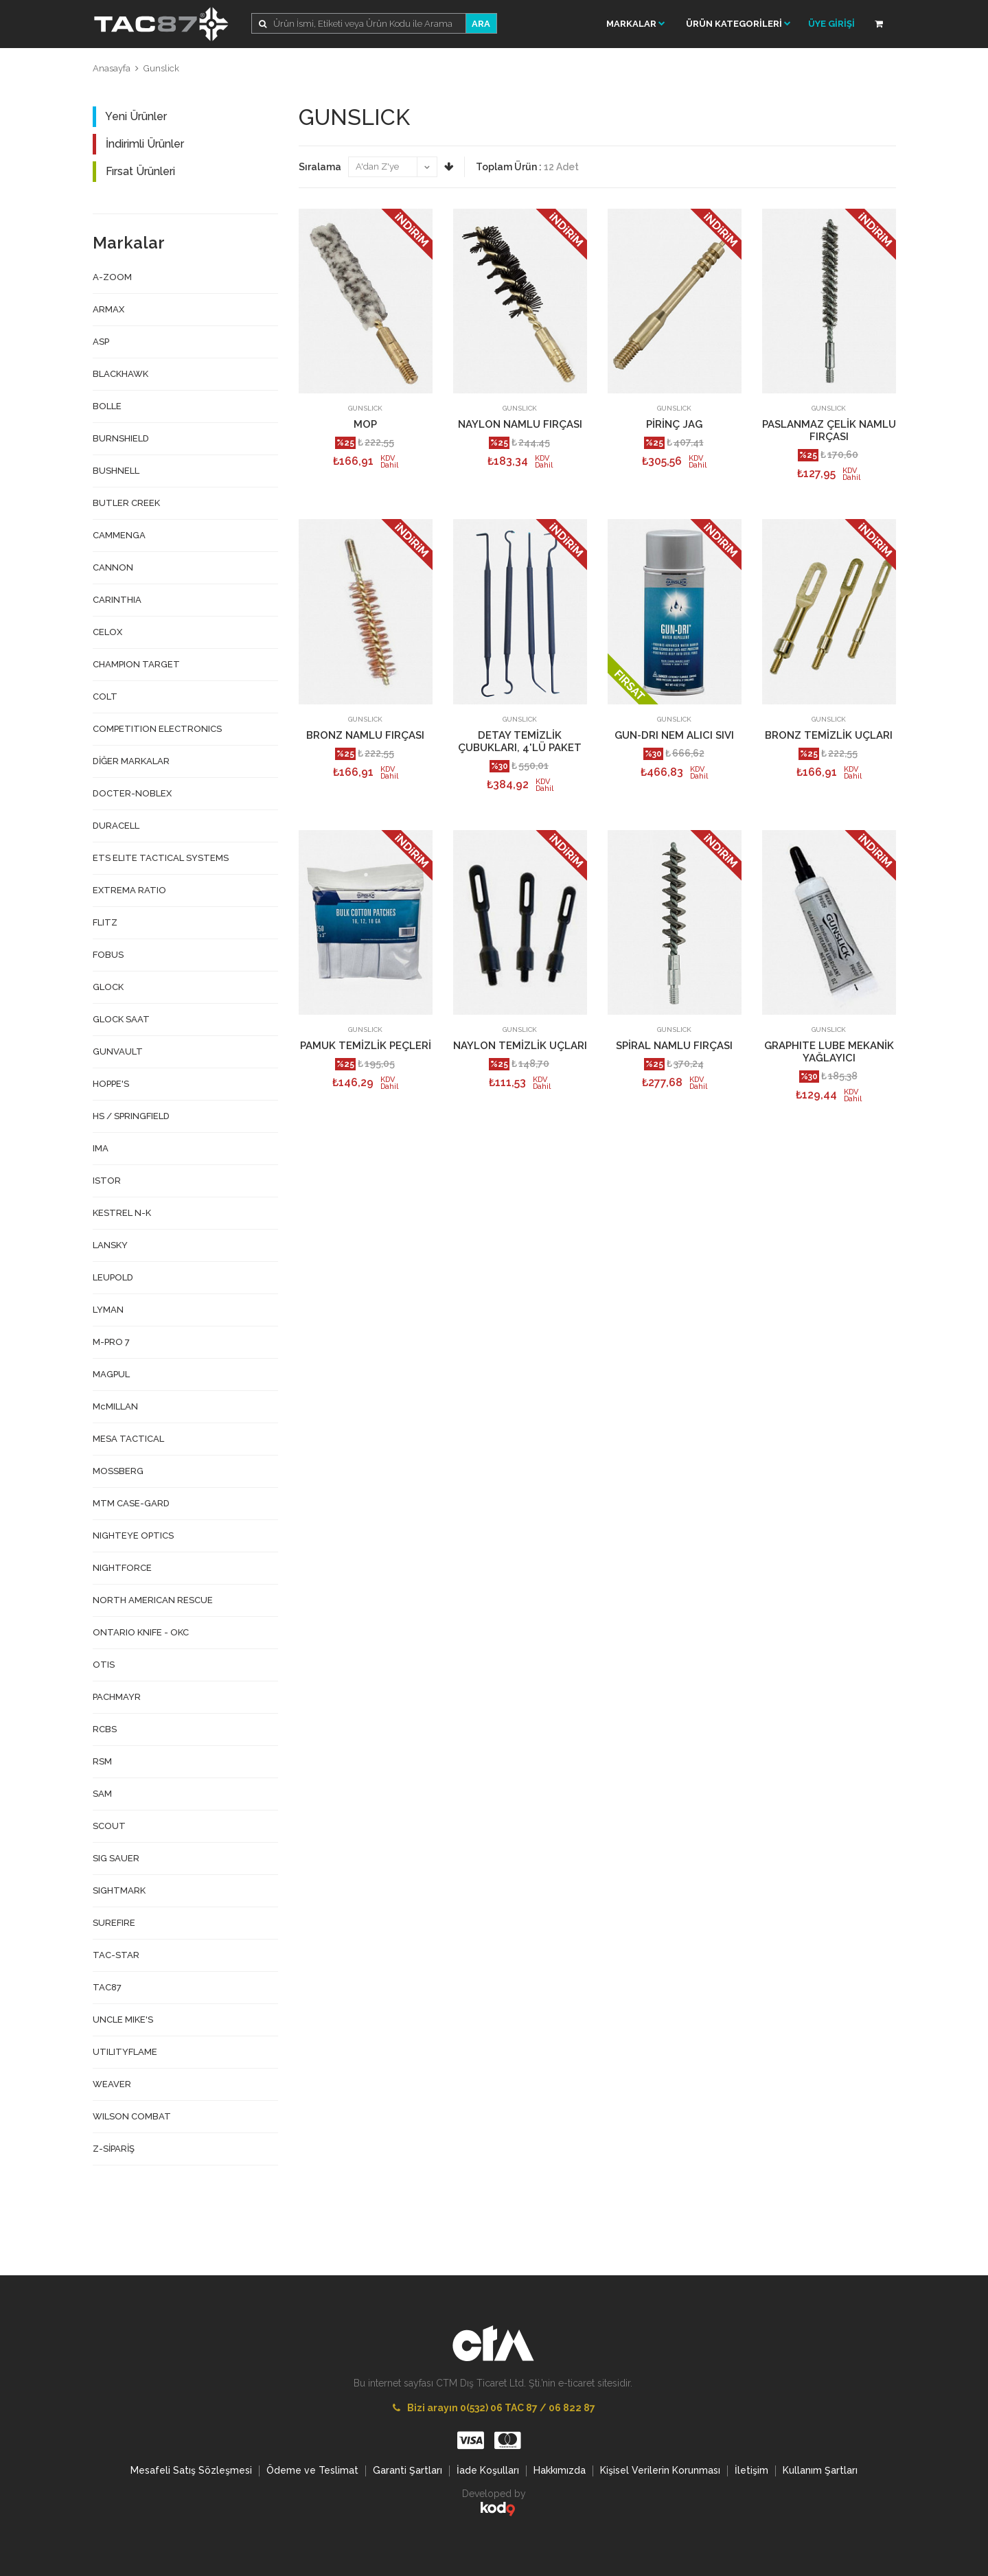  What do you see at coordinates (108, 309) in the screenshot?
I see `ARMAX` at bounding box center [108, 309].